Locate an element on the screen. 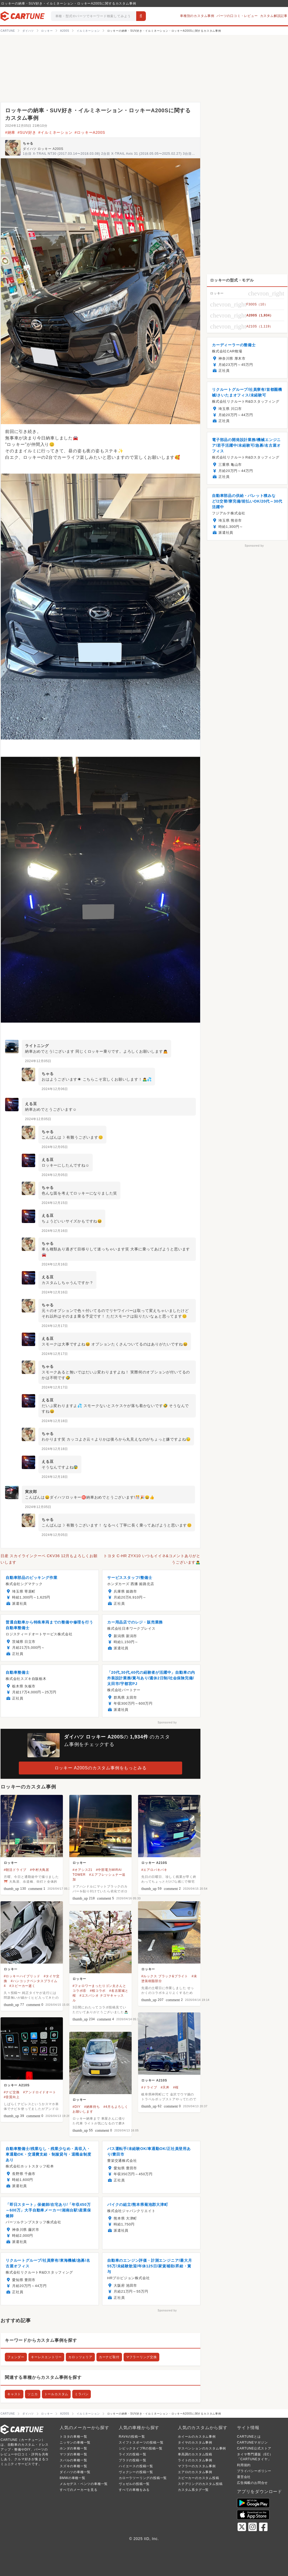  パーツの口コミ・レビュー is located at coordinates (237, 16).